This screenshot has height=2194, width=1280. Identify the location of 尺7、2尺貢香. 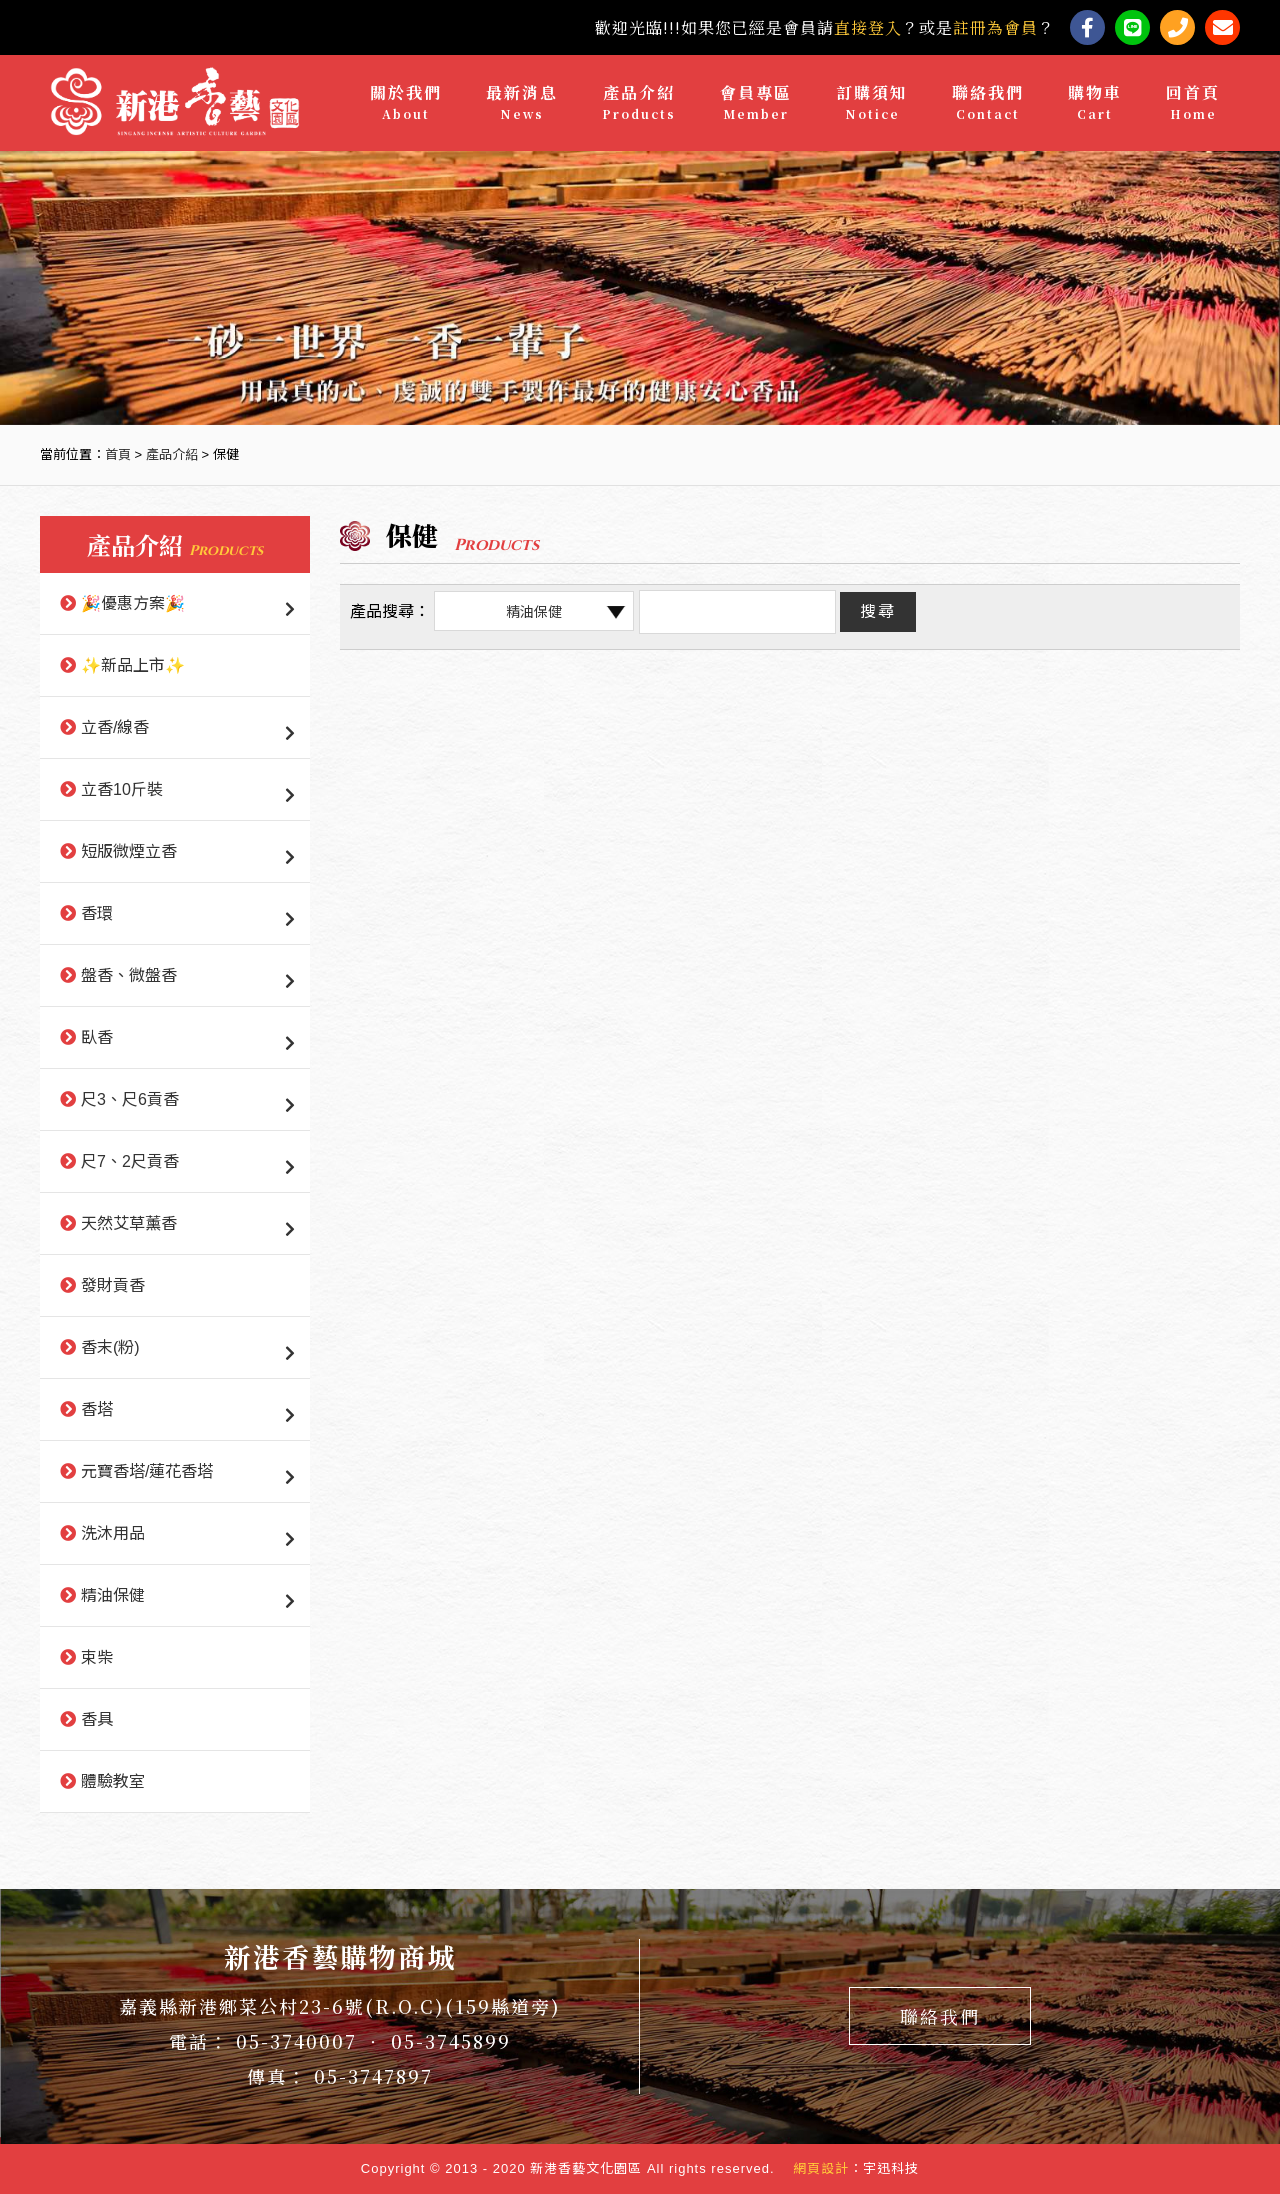
(130, 1161).